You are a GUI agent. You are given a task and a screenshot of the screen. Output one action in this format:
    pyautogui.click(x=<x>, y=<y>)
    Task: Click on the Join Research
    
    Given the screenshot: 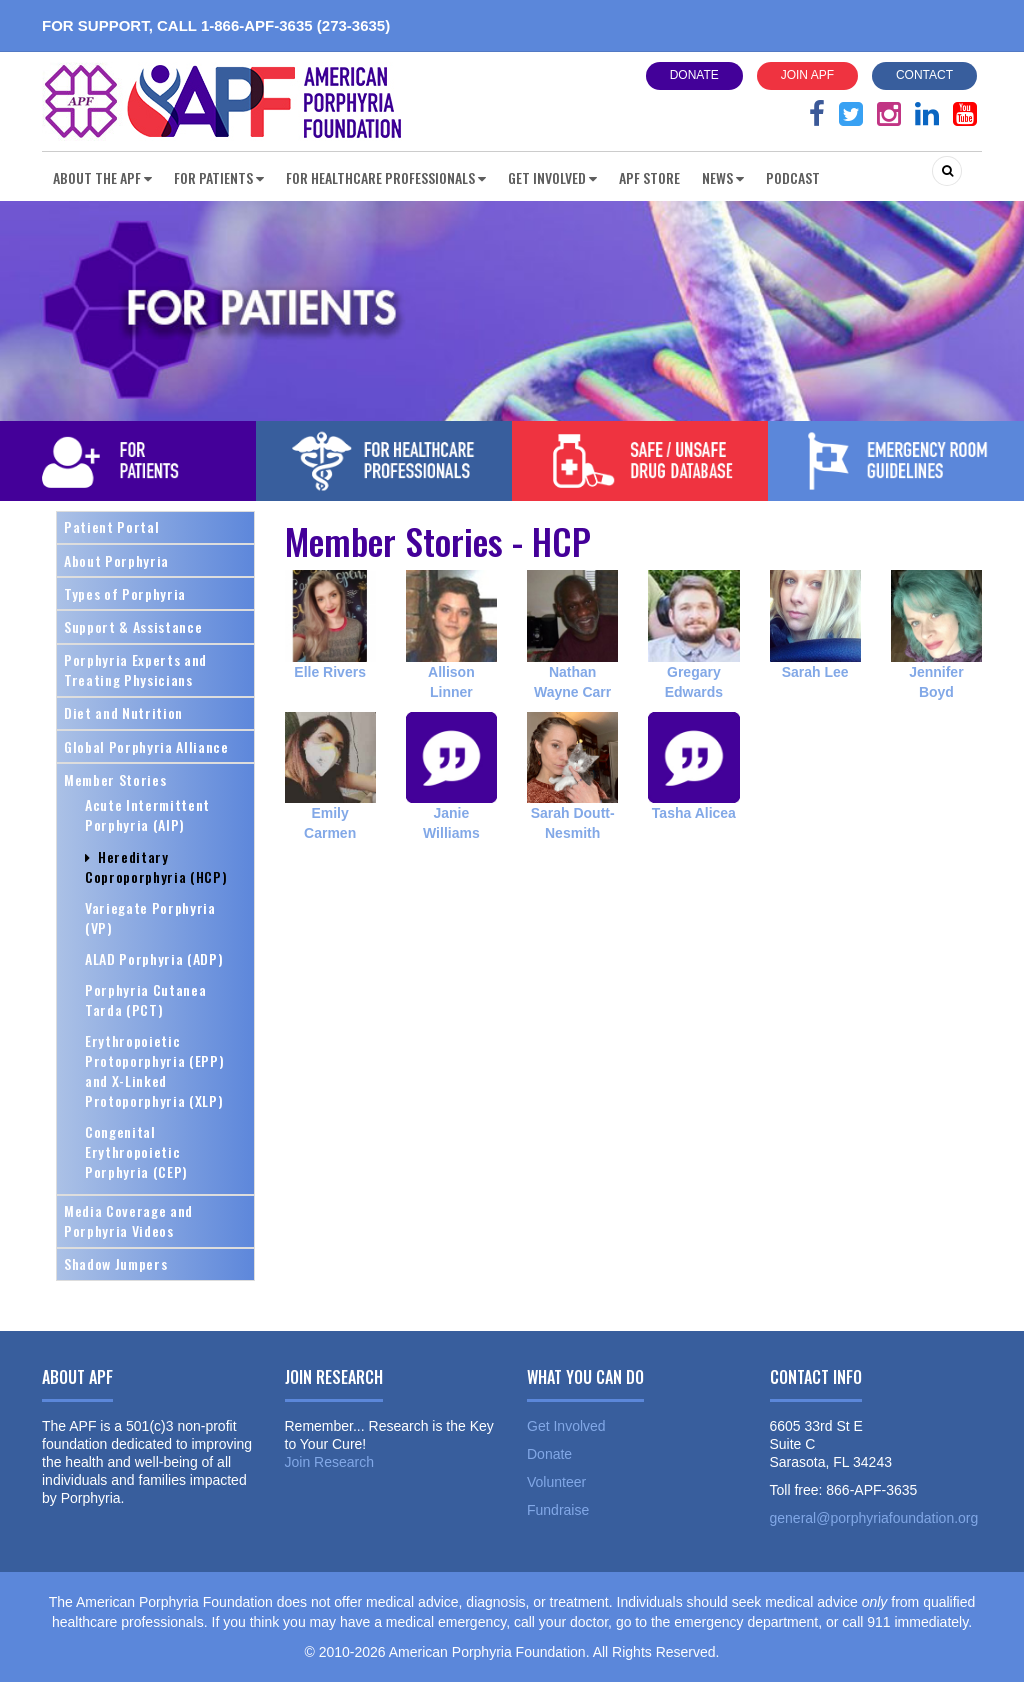 What is the action you would take?
    pyautogui.click(x=330, y=1462)
    